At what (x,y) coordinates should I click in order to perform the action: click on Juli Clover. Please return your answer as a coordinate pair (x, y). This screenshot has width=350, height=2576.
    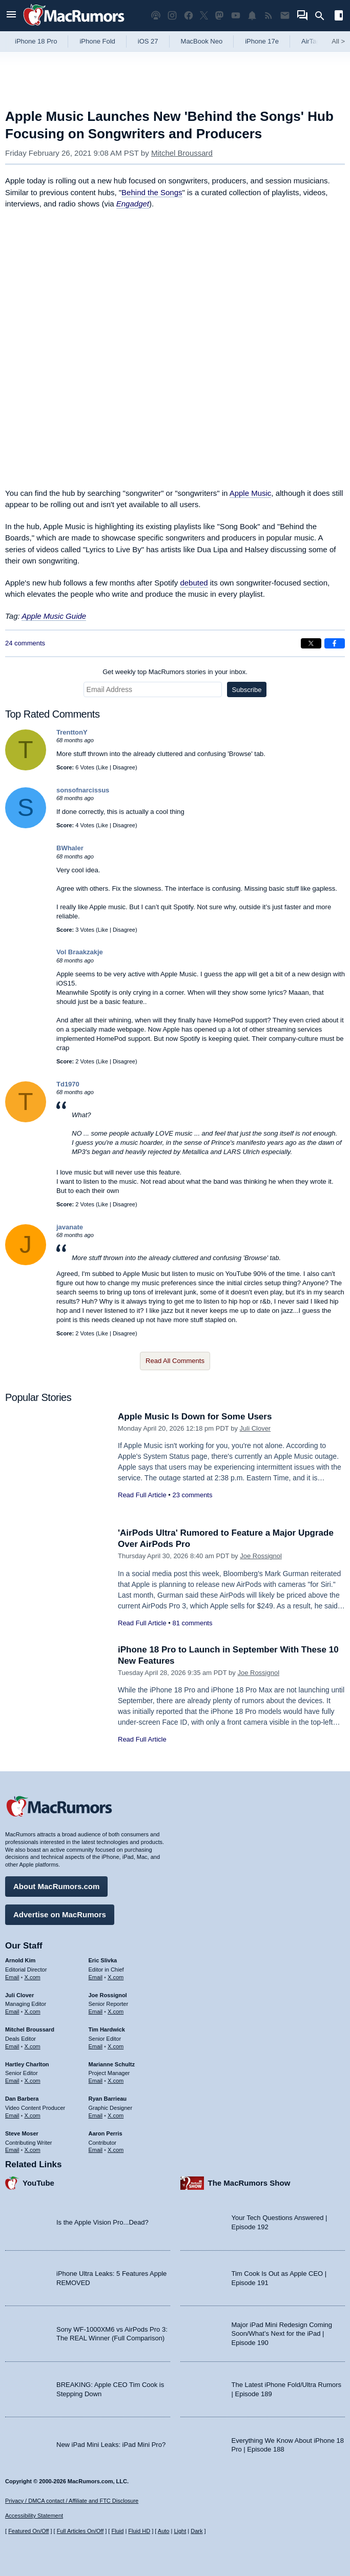
    Looking at the image, I should click on (255, 1428).